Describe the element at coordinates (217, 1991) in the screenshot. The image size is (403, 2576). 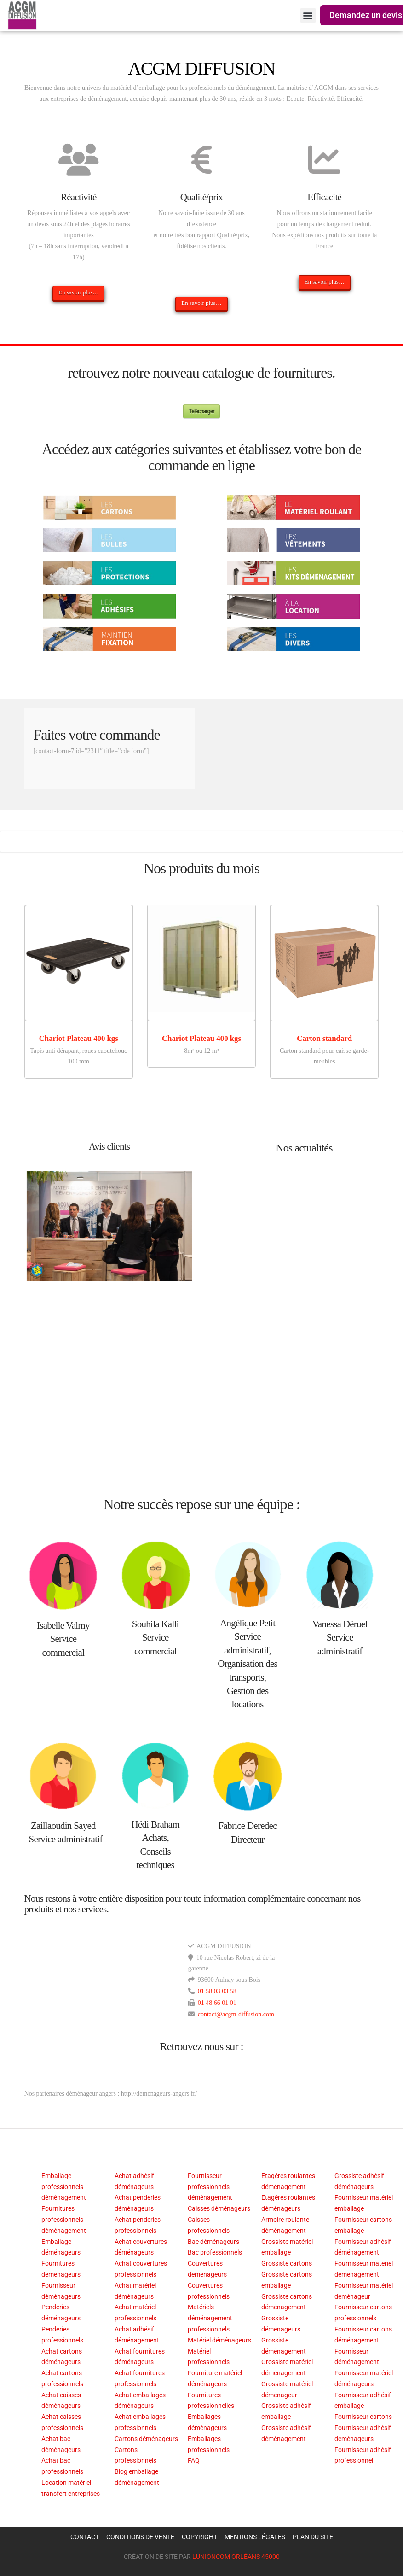
I see `01 58 03 03 58` at that location.